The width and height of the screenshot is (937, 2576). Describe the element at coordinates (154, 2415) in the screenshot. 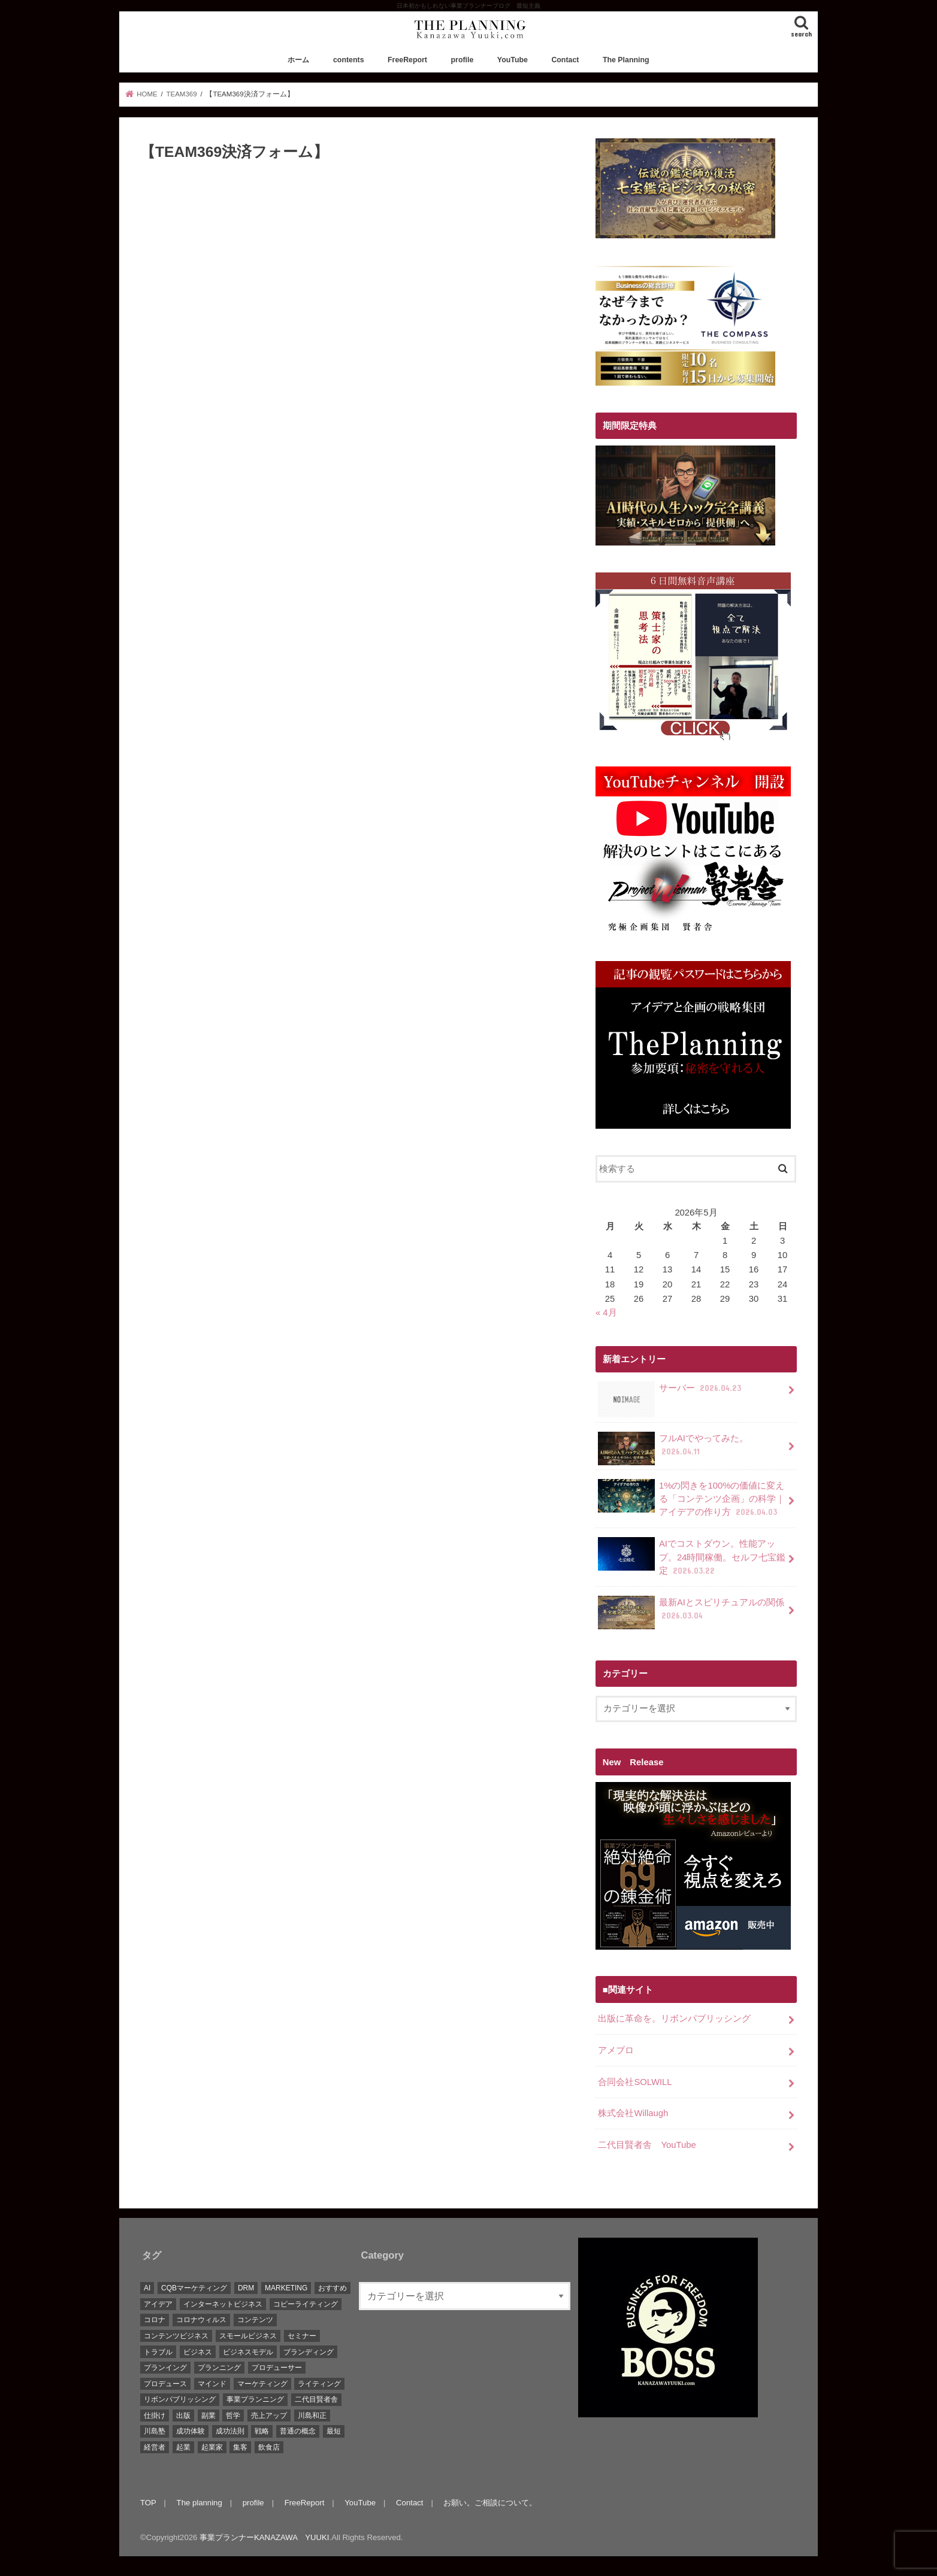

I see `仕掛け [仕掛け (17個の項目)]` at that location.